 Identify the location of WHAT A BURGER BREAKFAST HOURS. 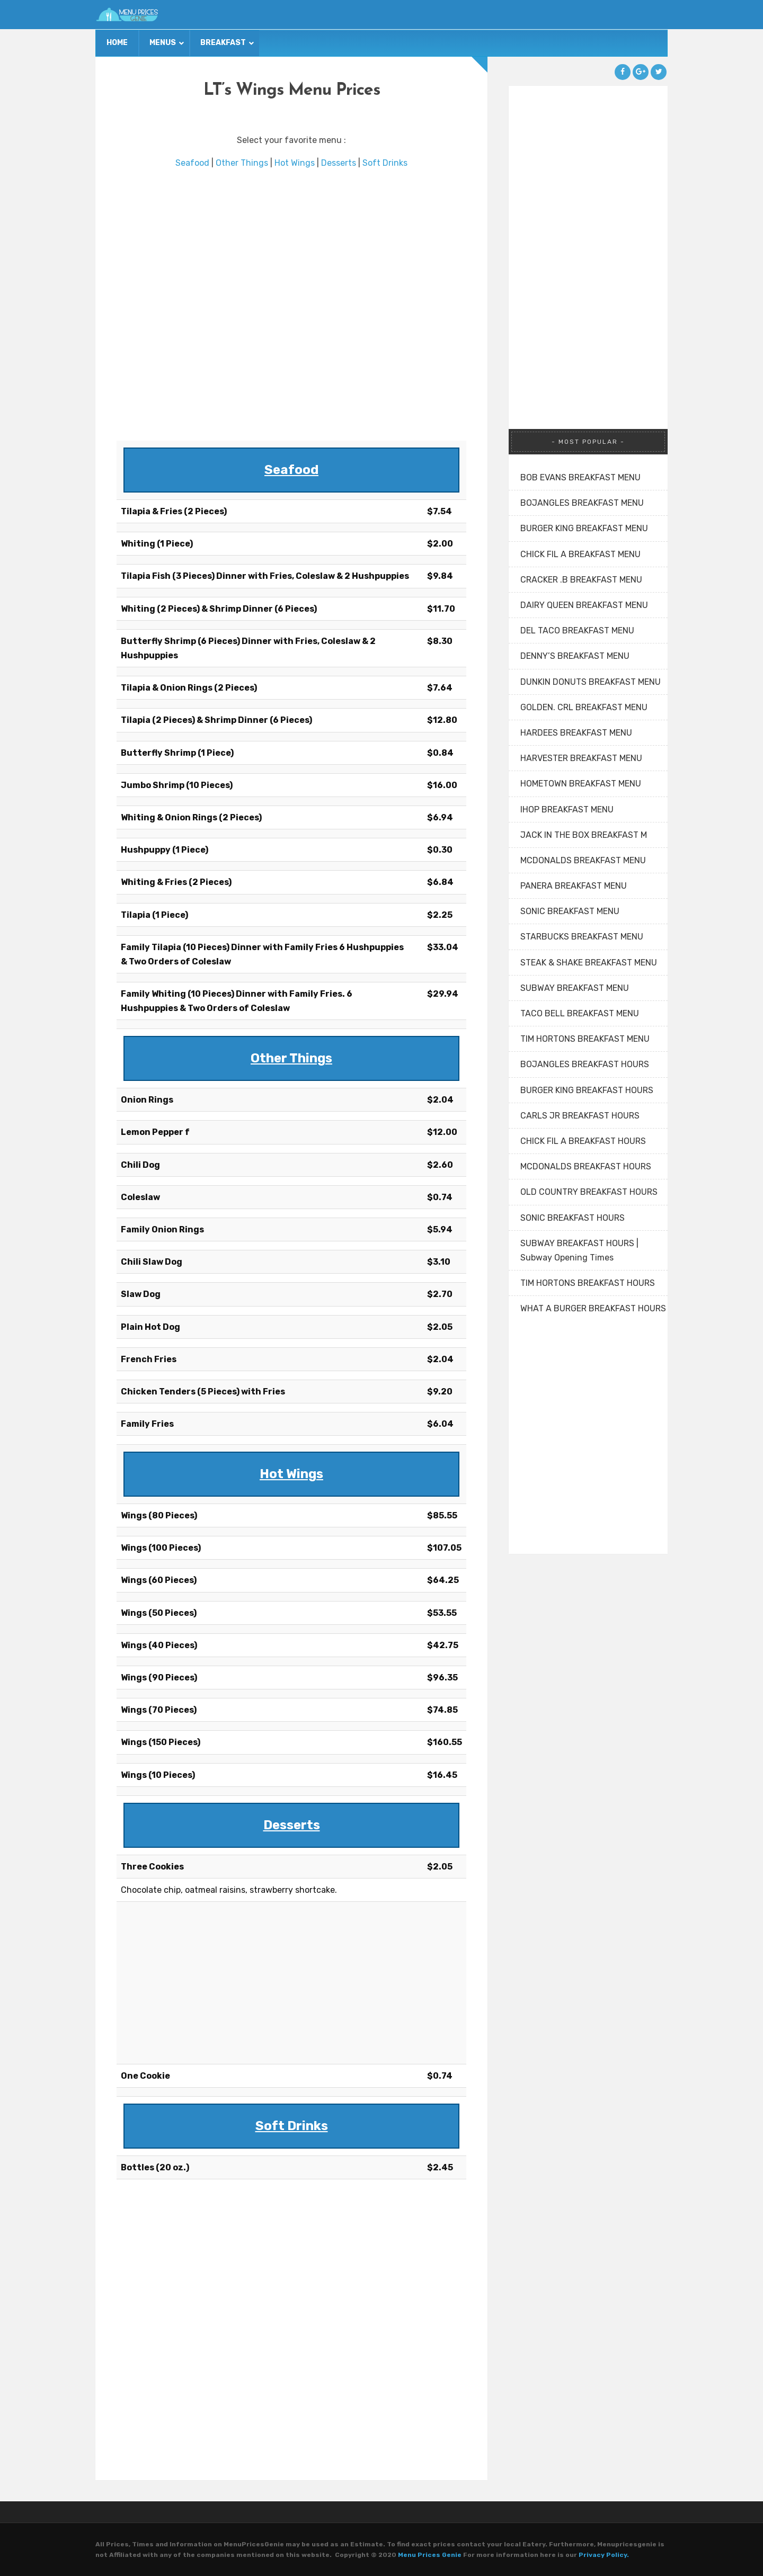
(593, 1308).